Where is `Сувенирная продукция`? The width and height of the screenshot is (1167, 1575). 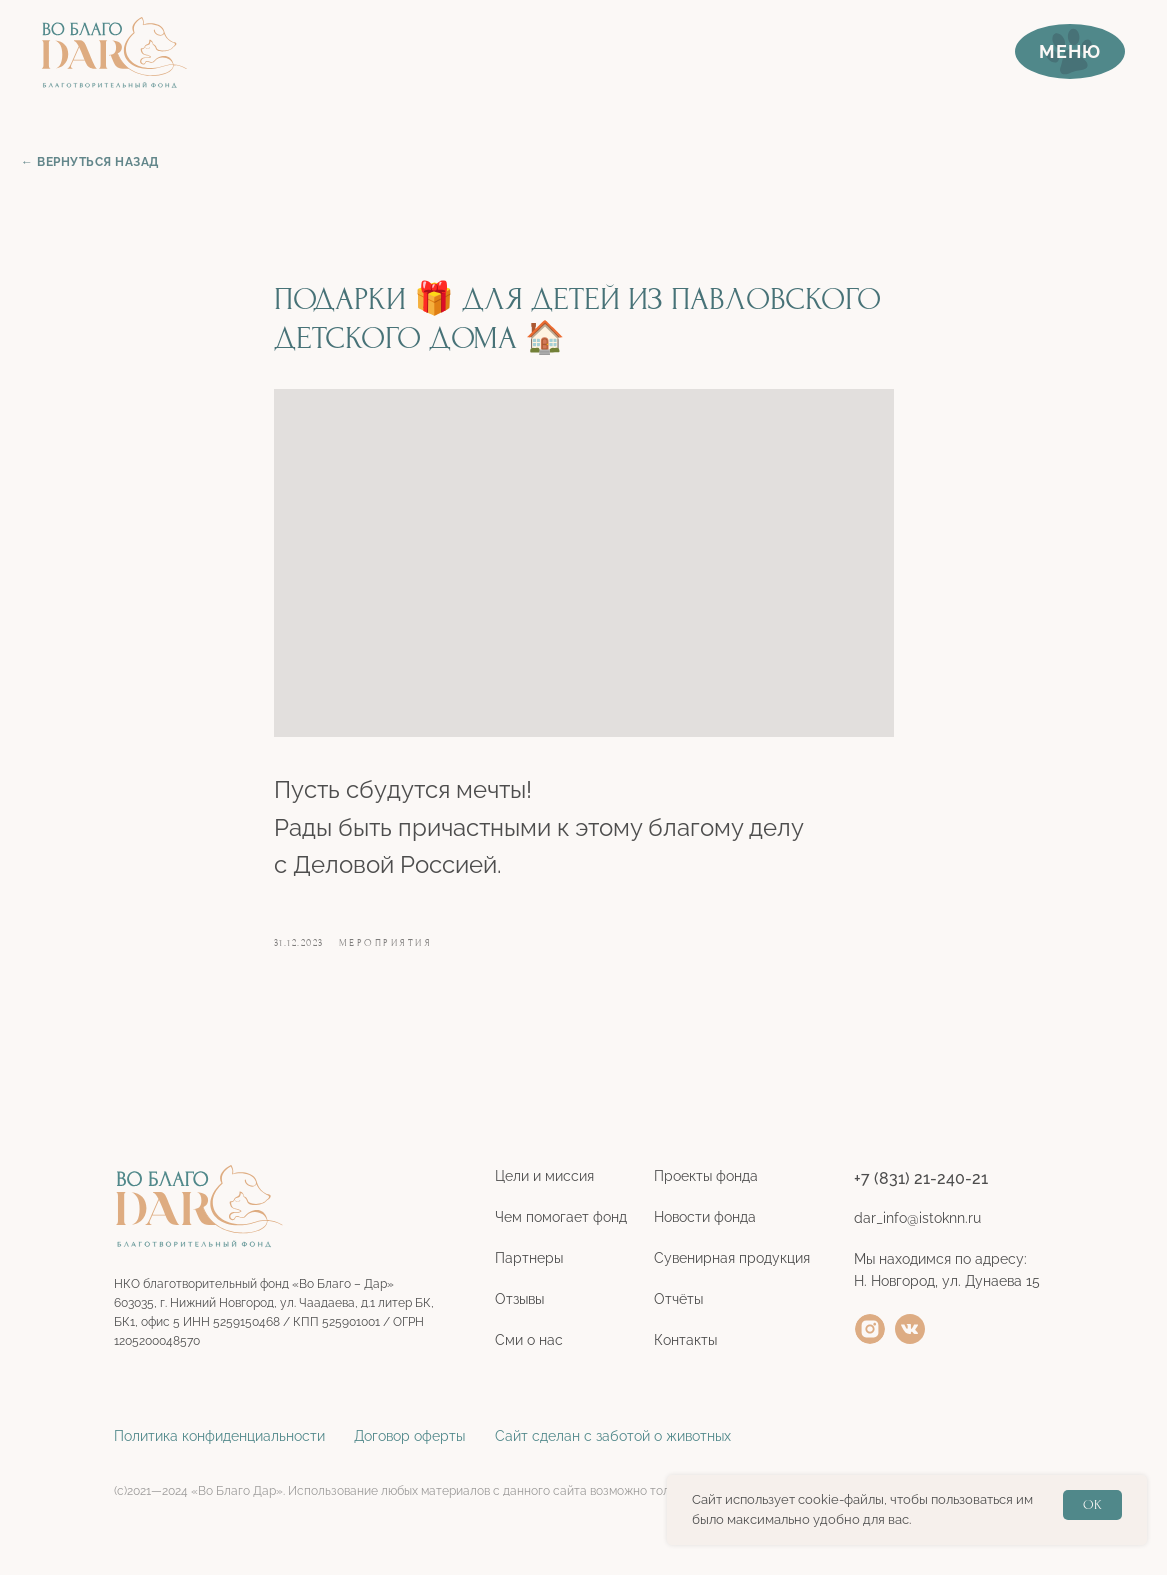
Сувенирная продукция is located at coordinates (732, 1258).